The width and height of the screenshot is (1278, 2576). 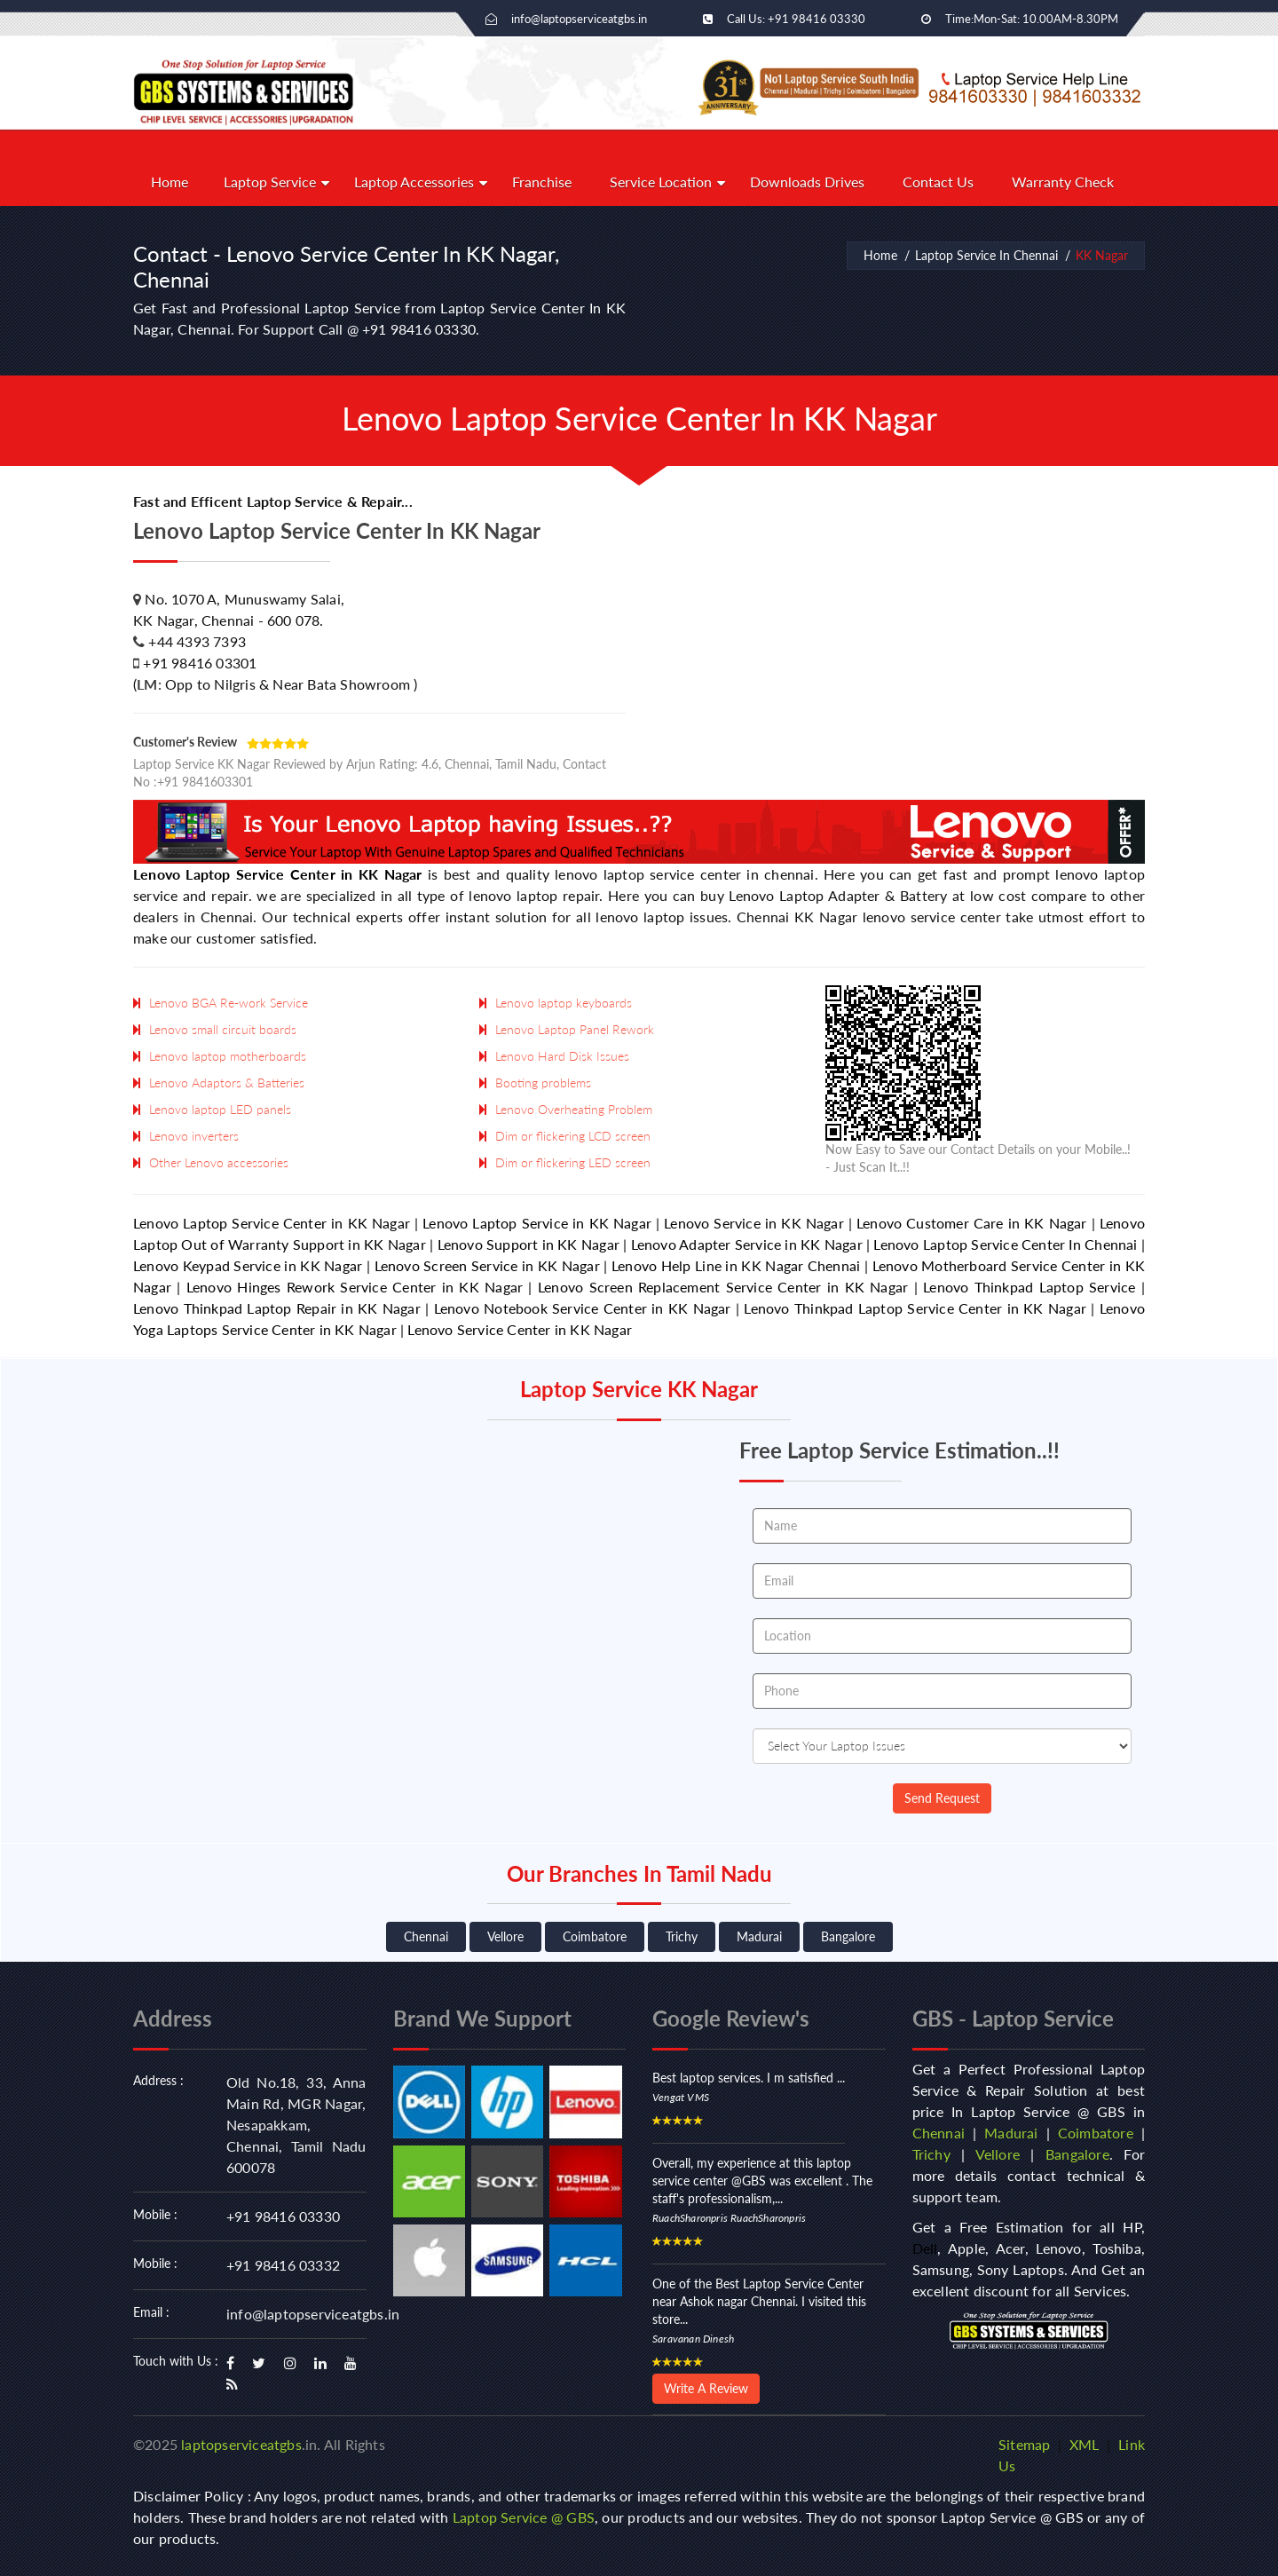 I want to click on Franchise, so click(x=542, y=181).